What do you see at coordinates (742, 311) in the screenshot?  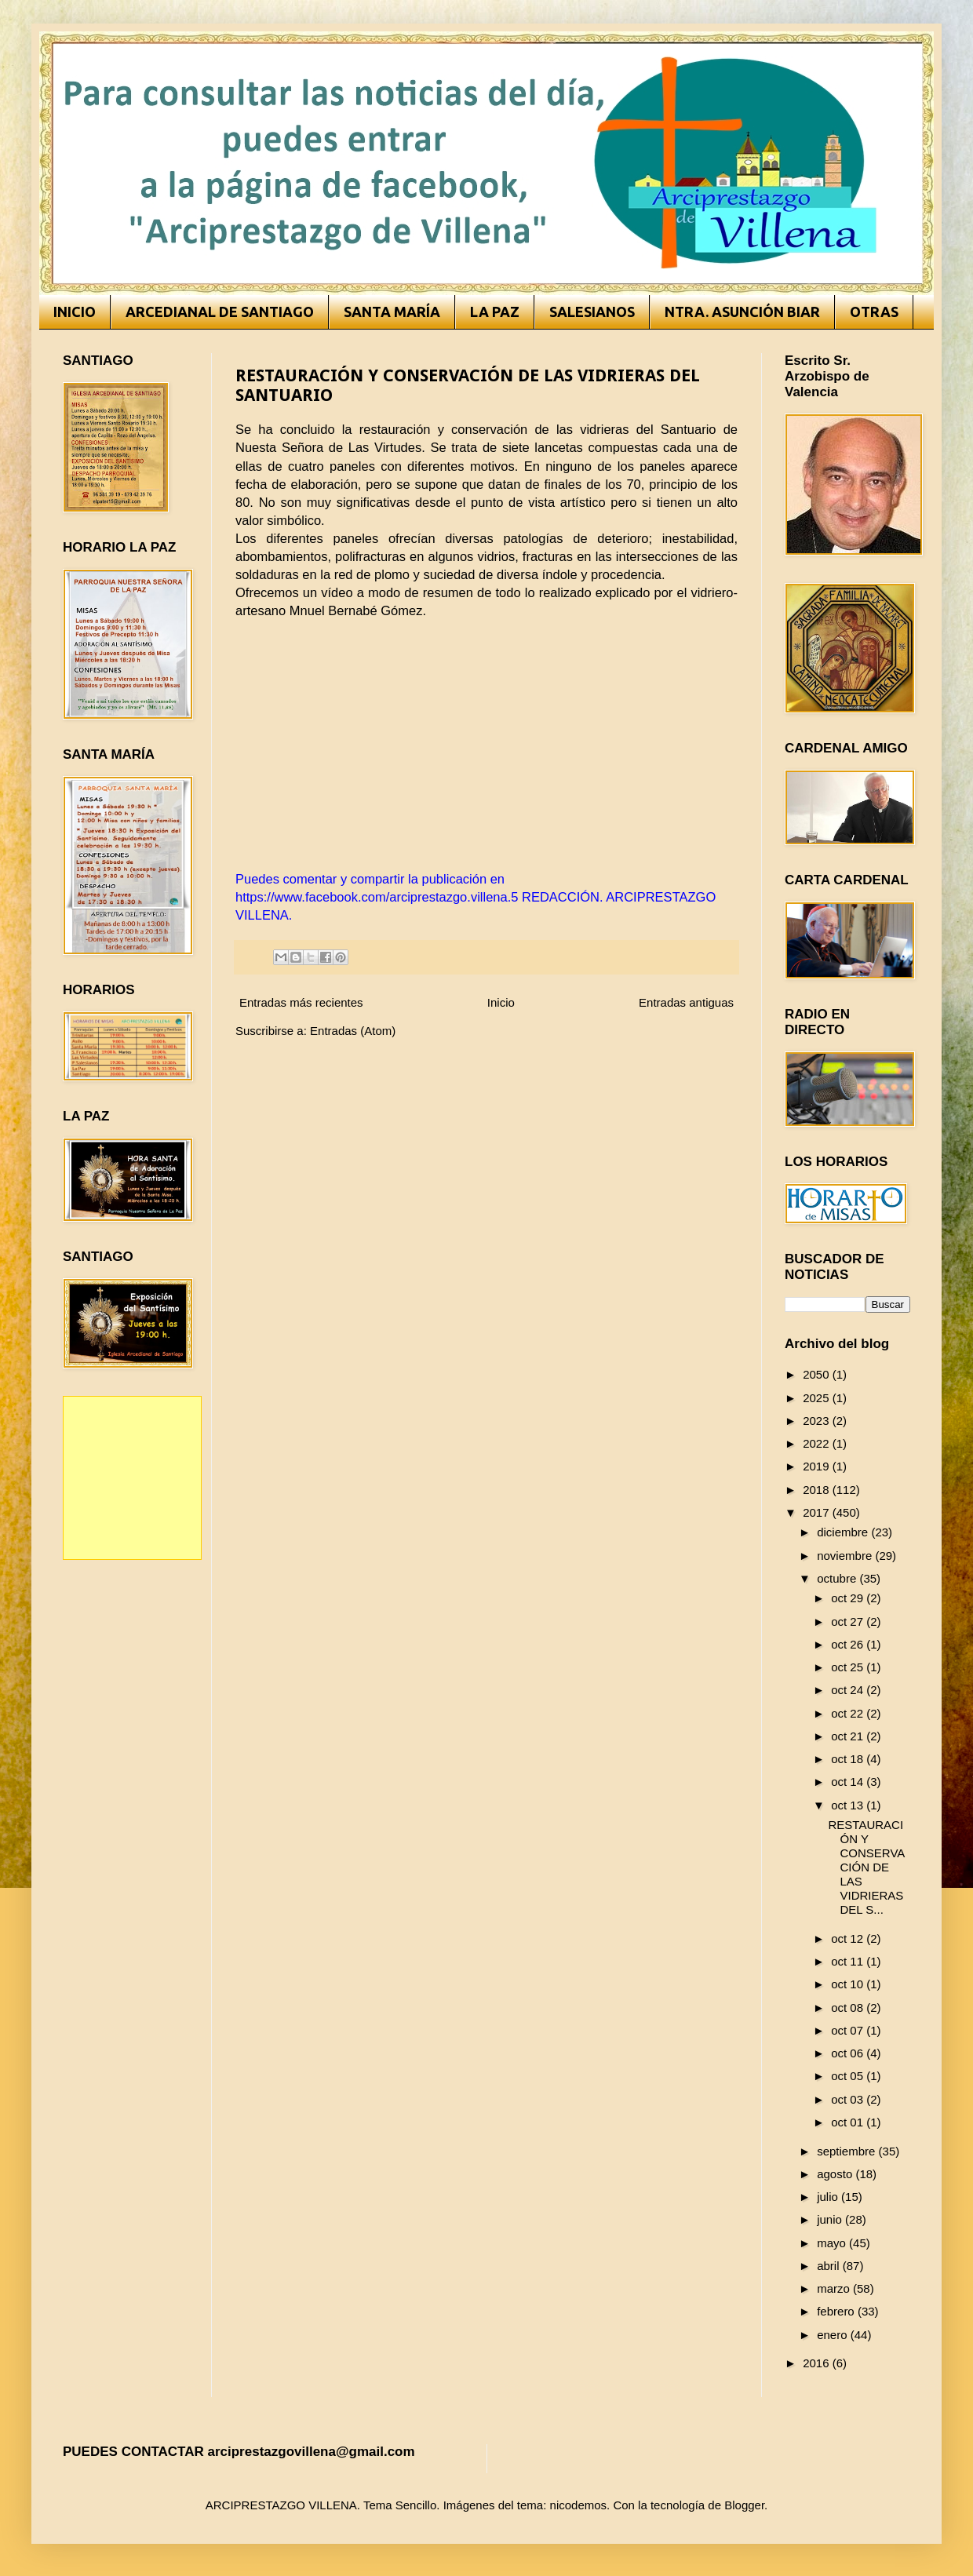 I see `NTRA. ASUNCIÓN BIAR` at bounding box center [742, 311].